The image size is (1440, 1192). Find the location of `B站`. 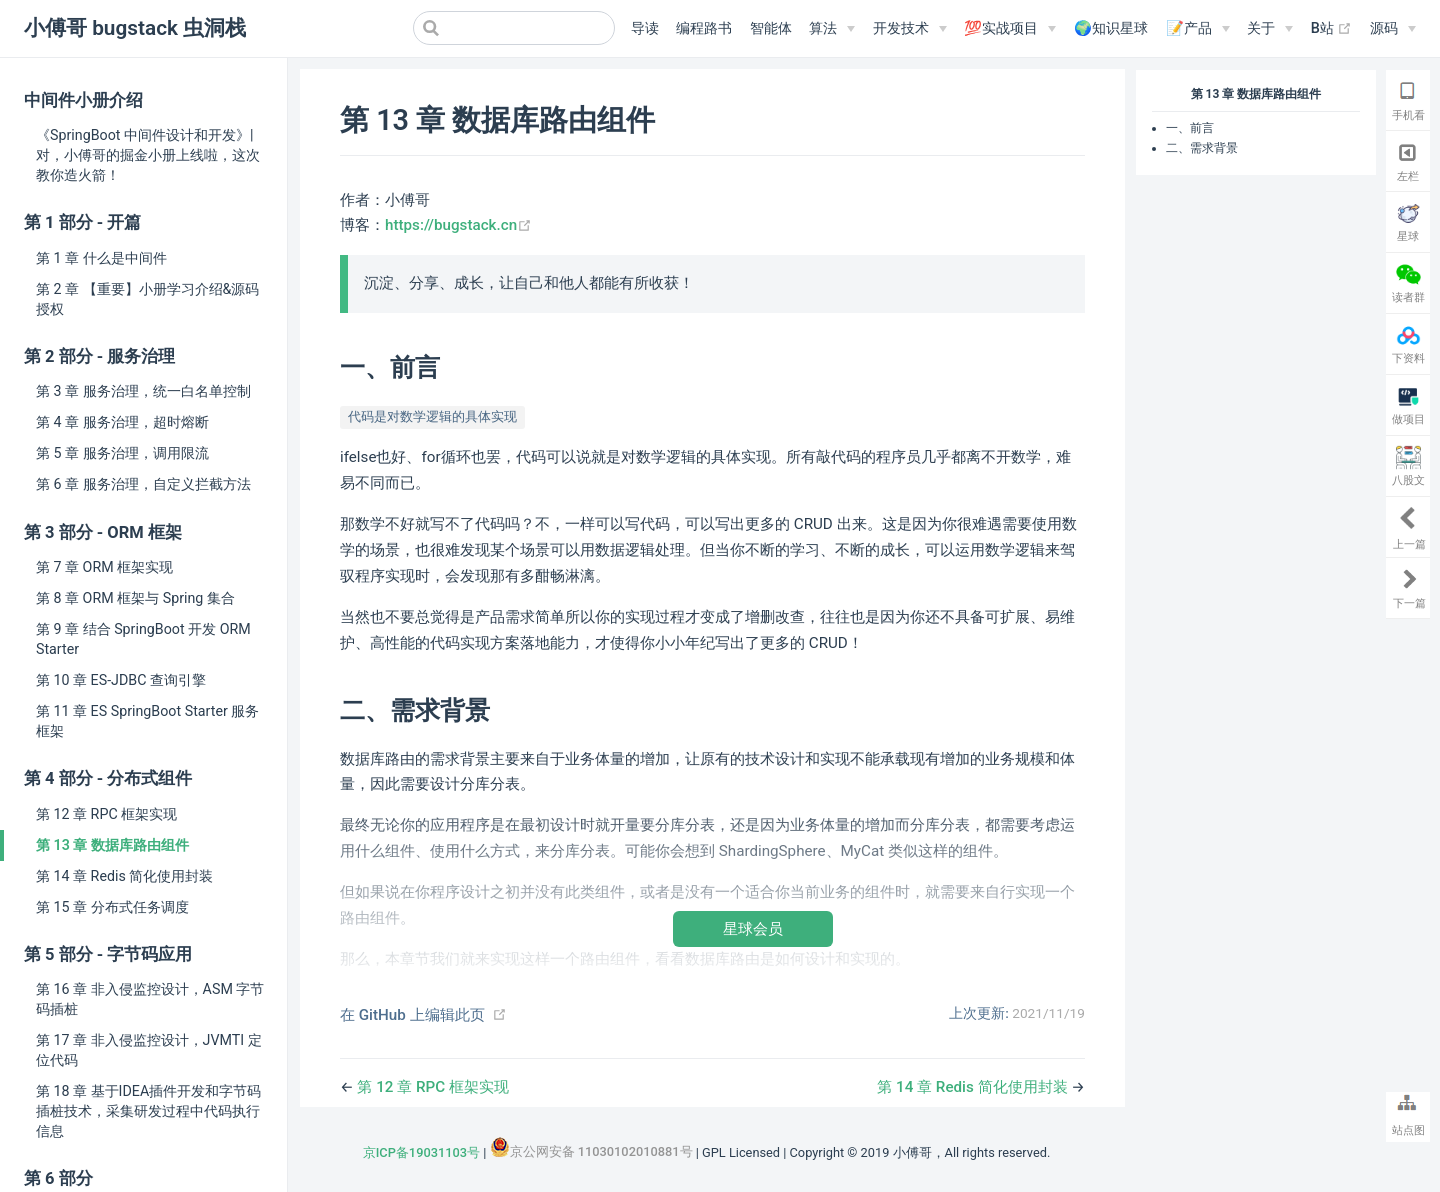

B站 is located at coordinates (1332, 29).